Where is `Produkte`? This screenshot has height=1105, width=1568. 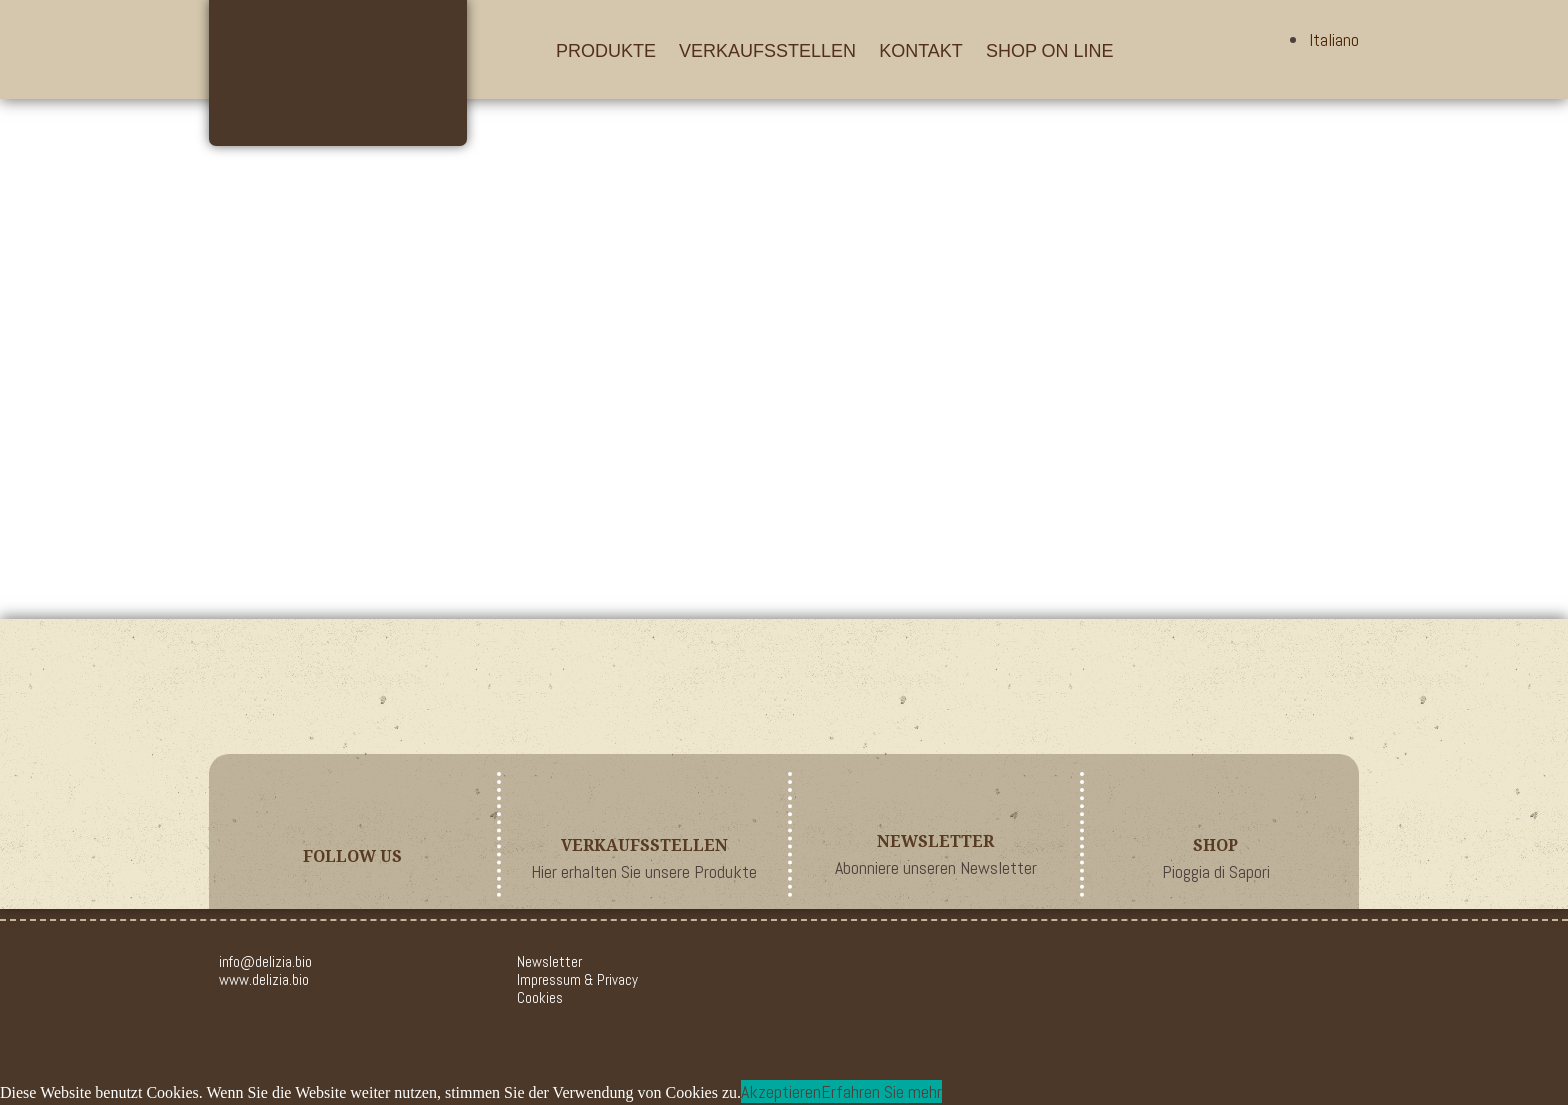 Produkte is located at coordinates (606, 51).